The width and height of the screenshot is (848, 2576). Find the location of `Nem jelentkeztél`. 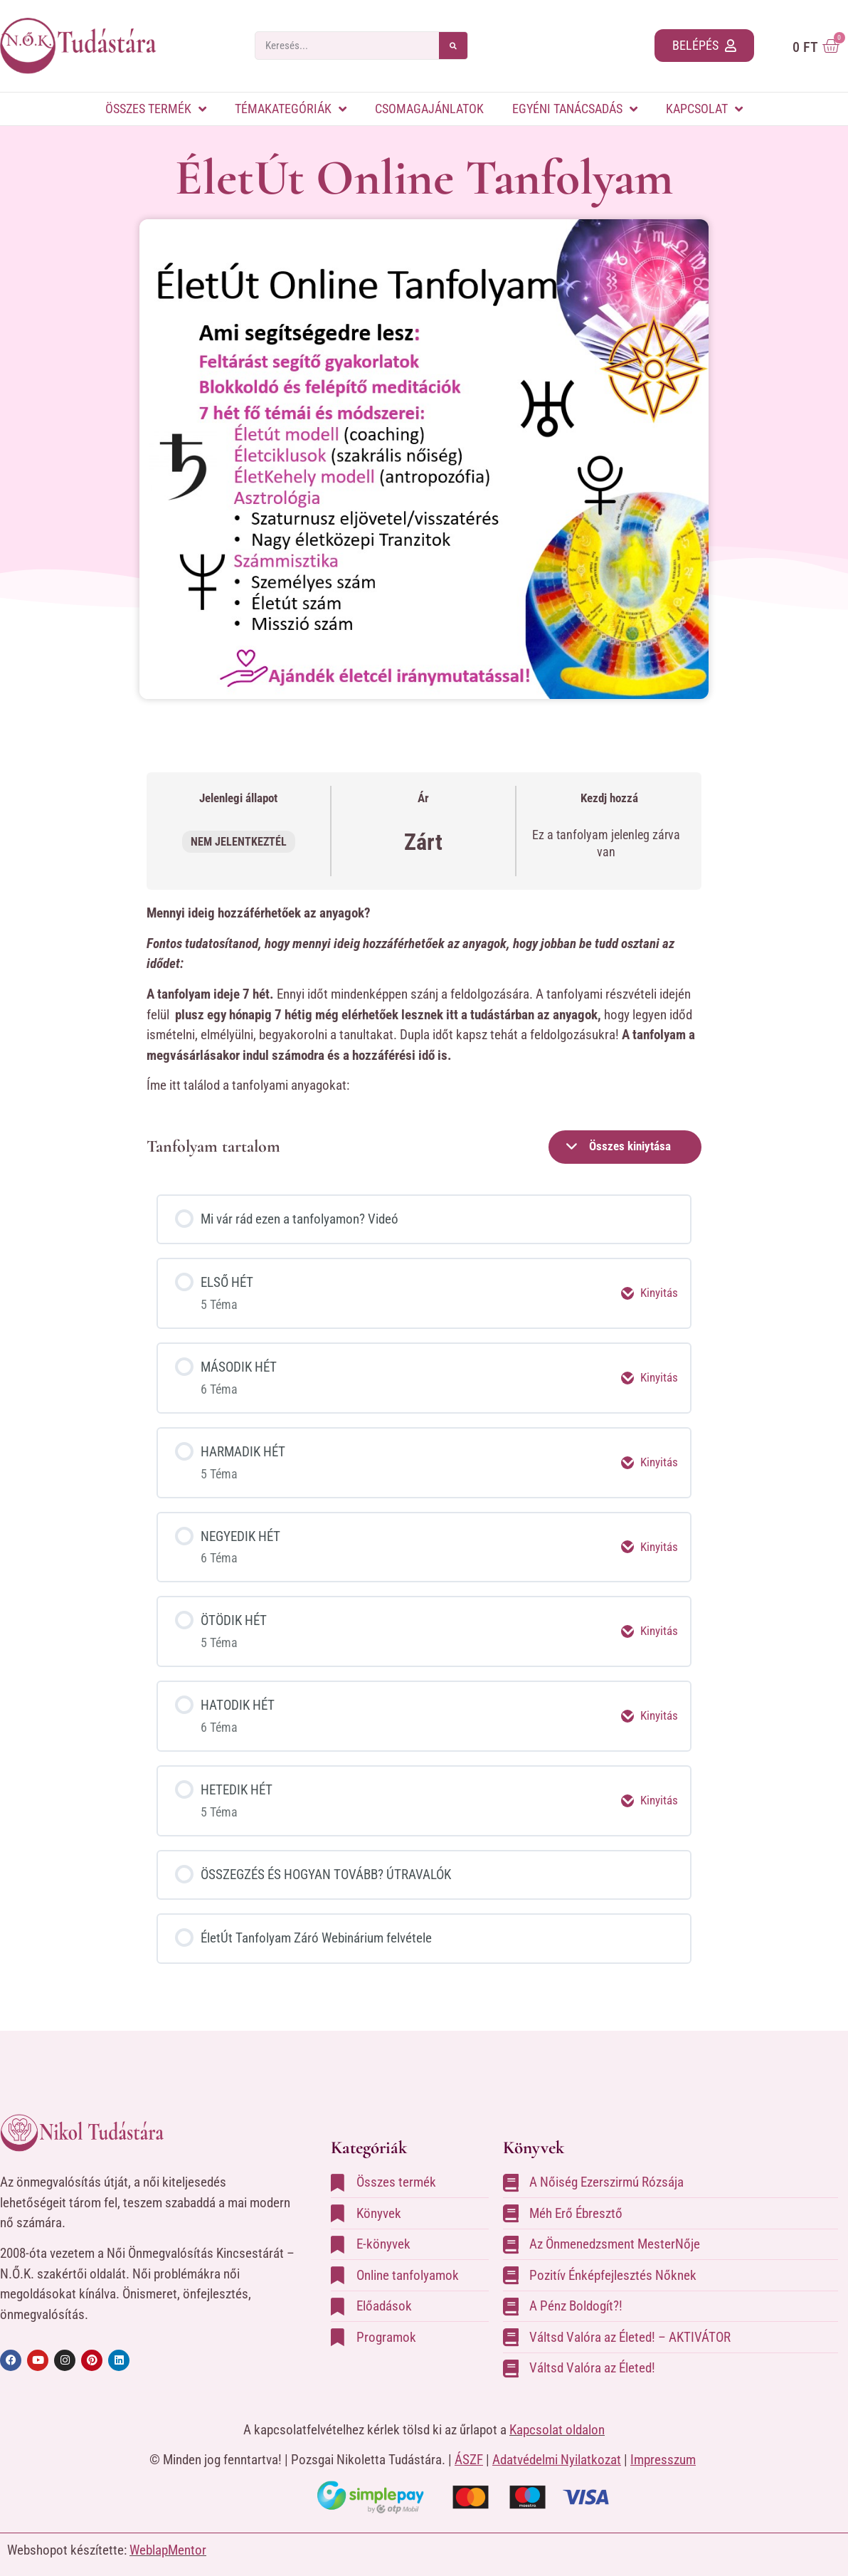

Nem jelentkeztél is located at coordinates (239, 841).